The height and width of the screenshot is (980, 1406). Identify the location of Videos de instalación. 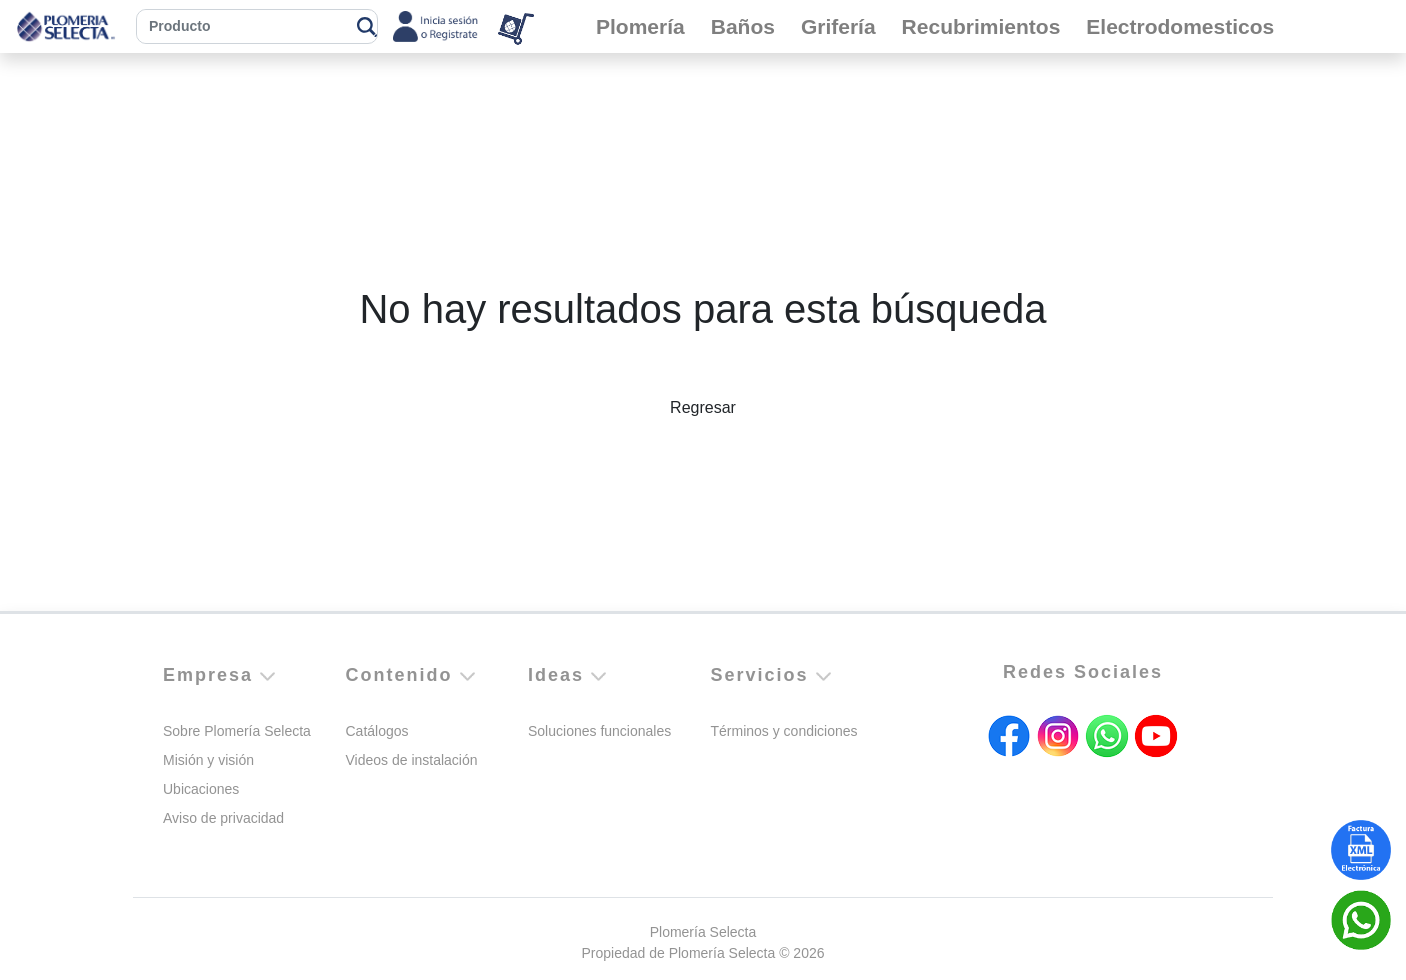
(412, 760).